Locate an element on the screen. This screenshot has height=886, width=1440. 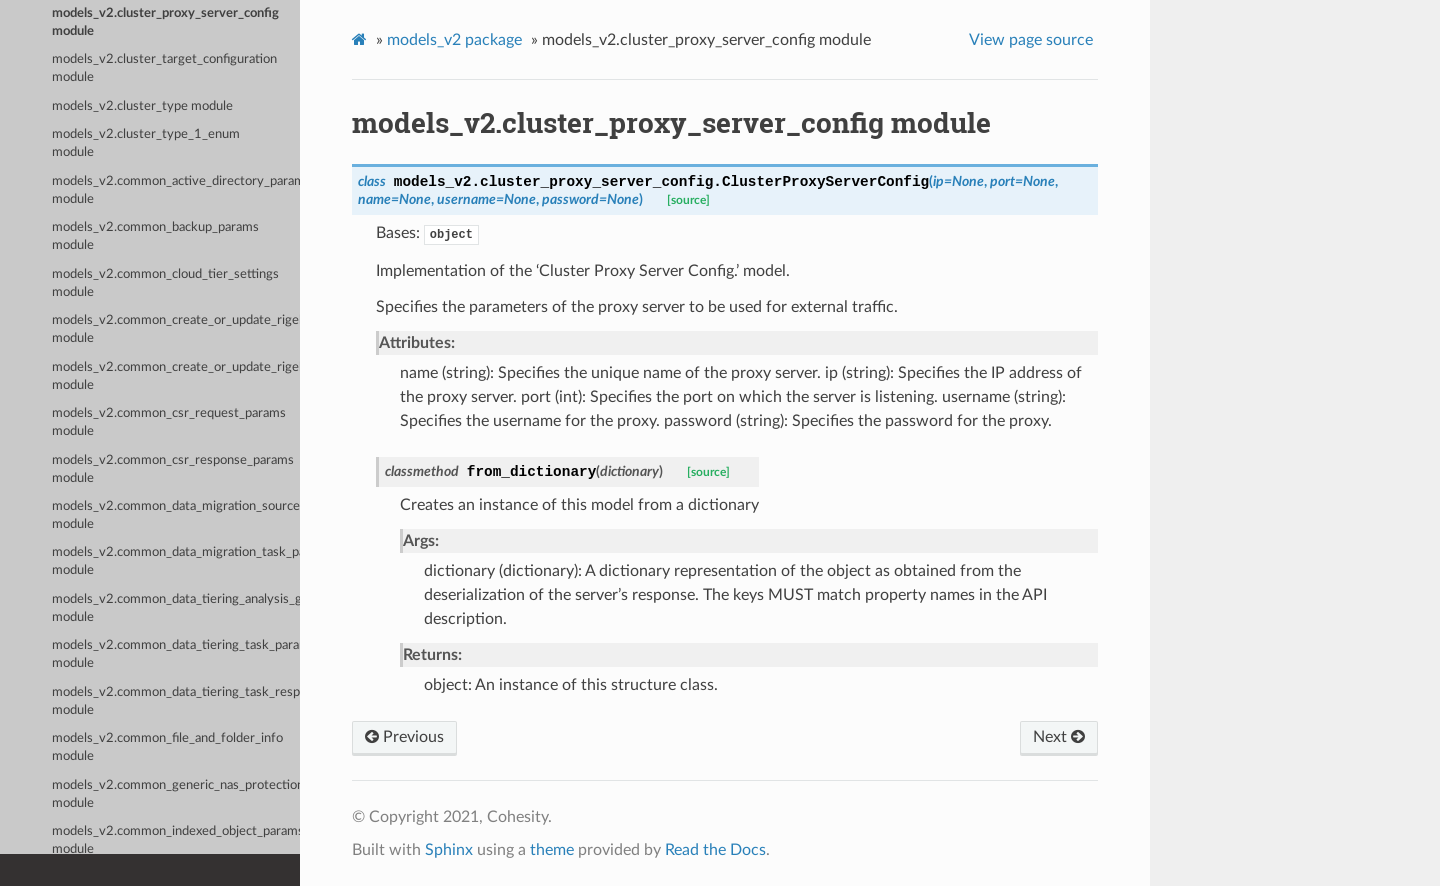
models_v2.common_file_and_folder_info module is located at coordinates (167, 747).